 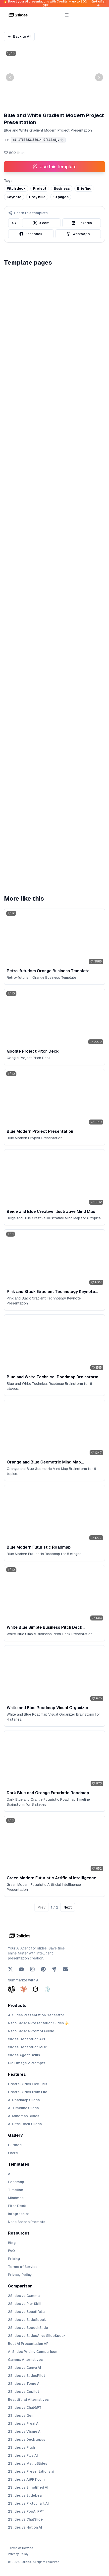 I want to click on Timeline, so click(x=15, y=2190).